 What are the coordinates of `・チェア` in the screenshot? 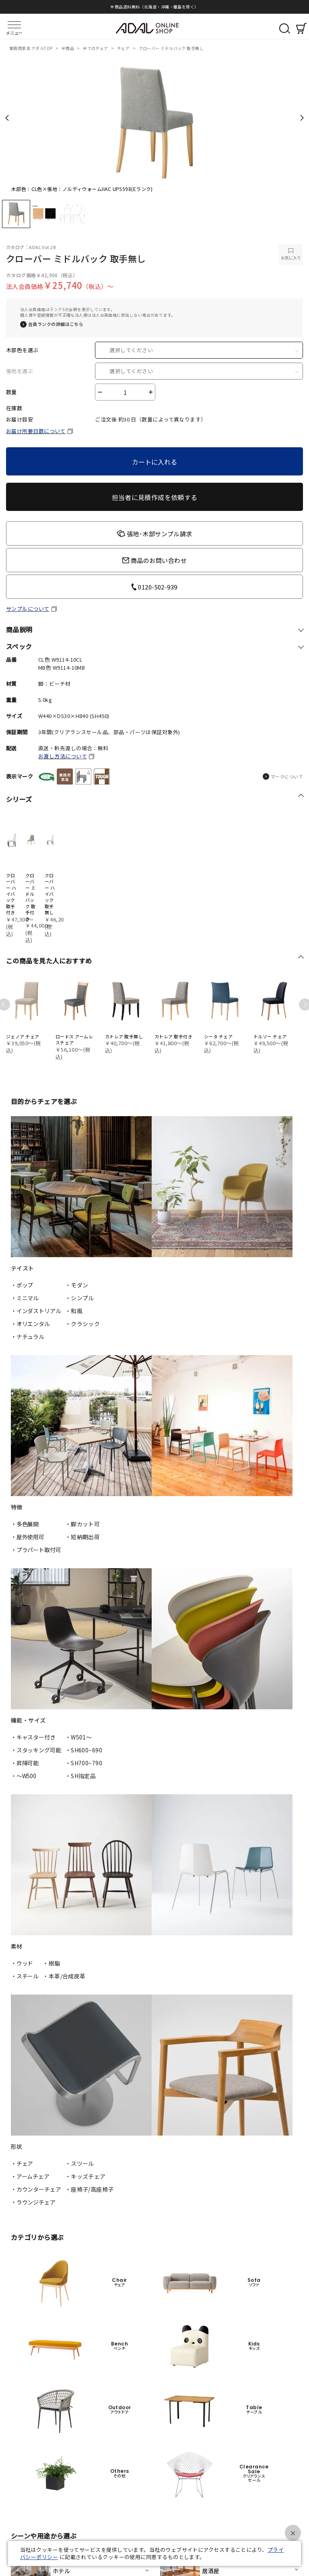 It's located at (22, 2163).